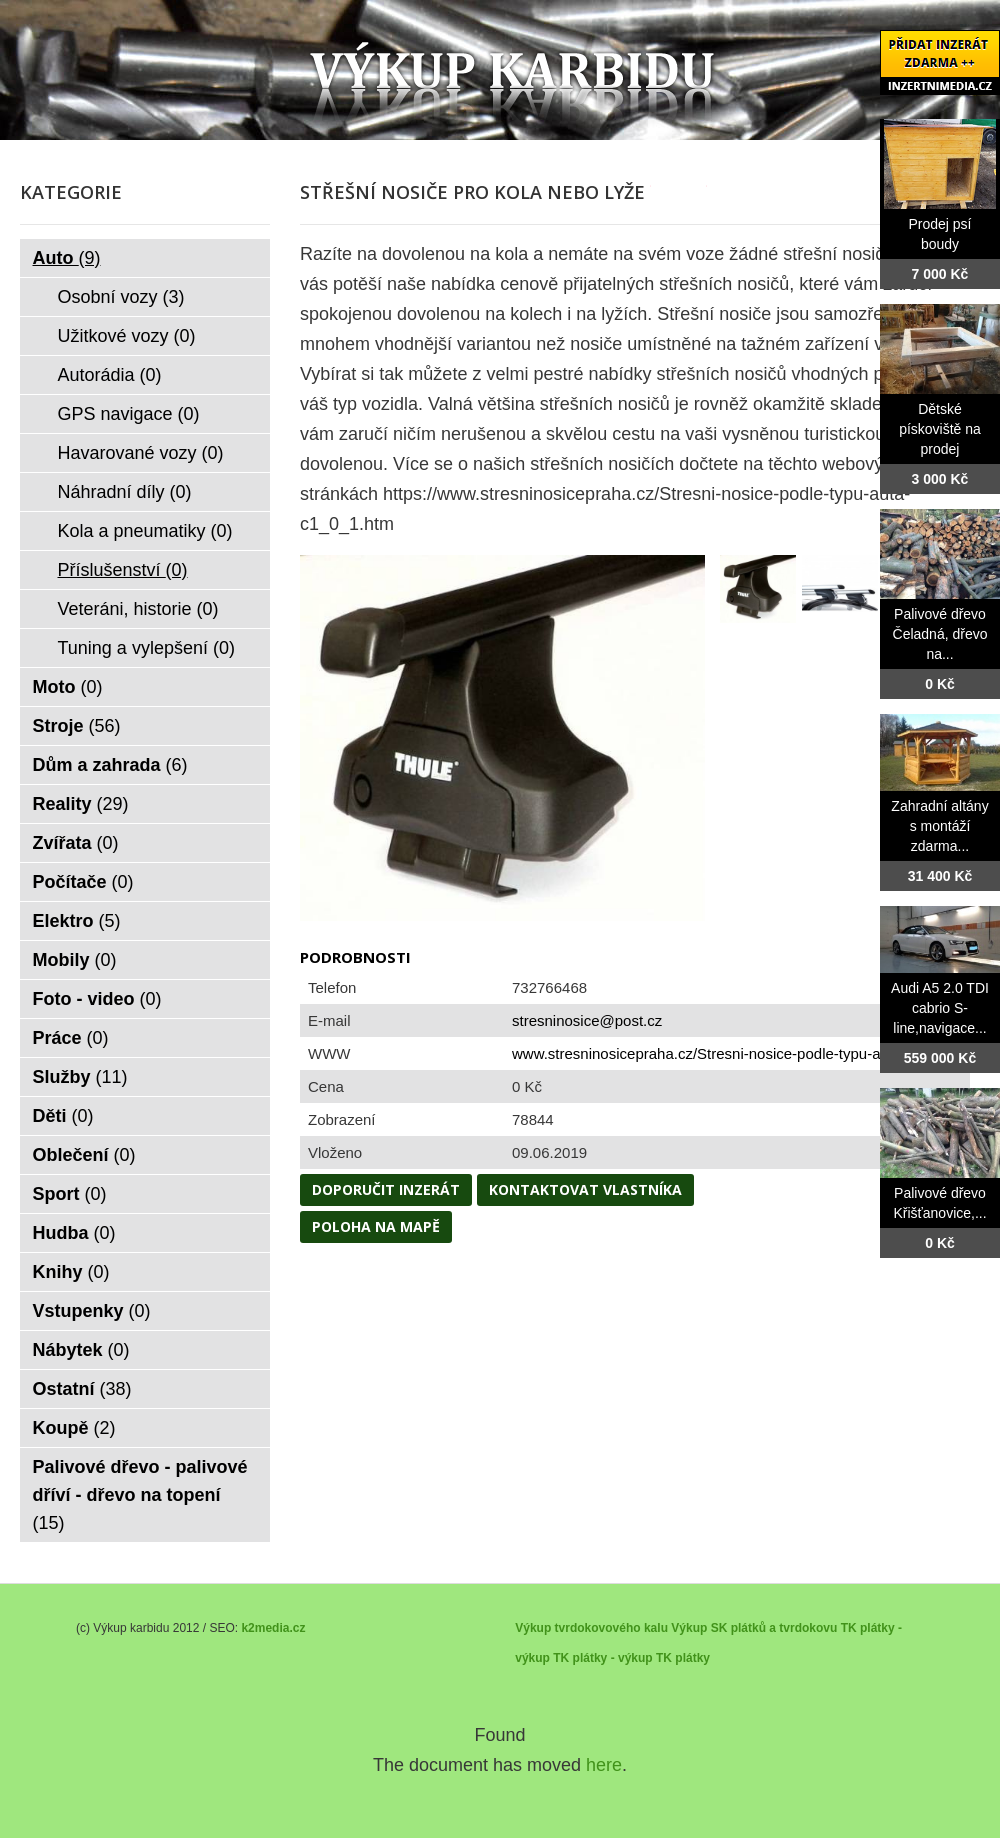  I want to click on Dům a zahrada, so click(110, 765).